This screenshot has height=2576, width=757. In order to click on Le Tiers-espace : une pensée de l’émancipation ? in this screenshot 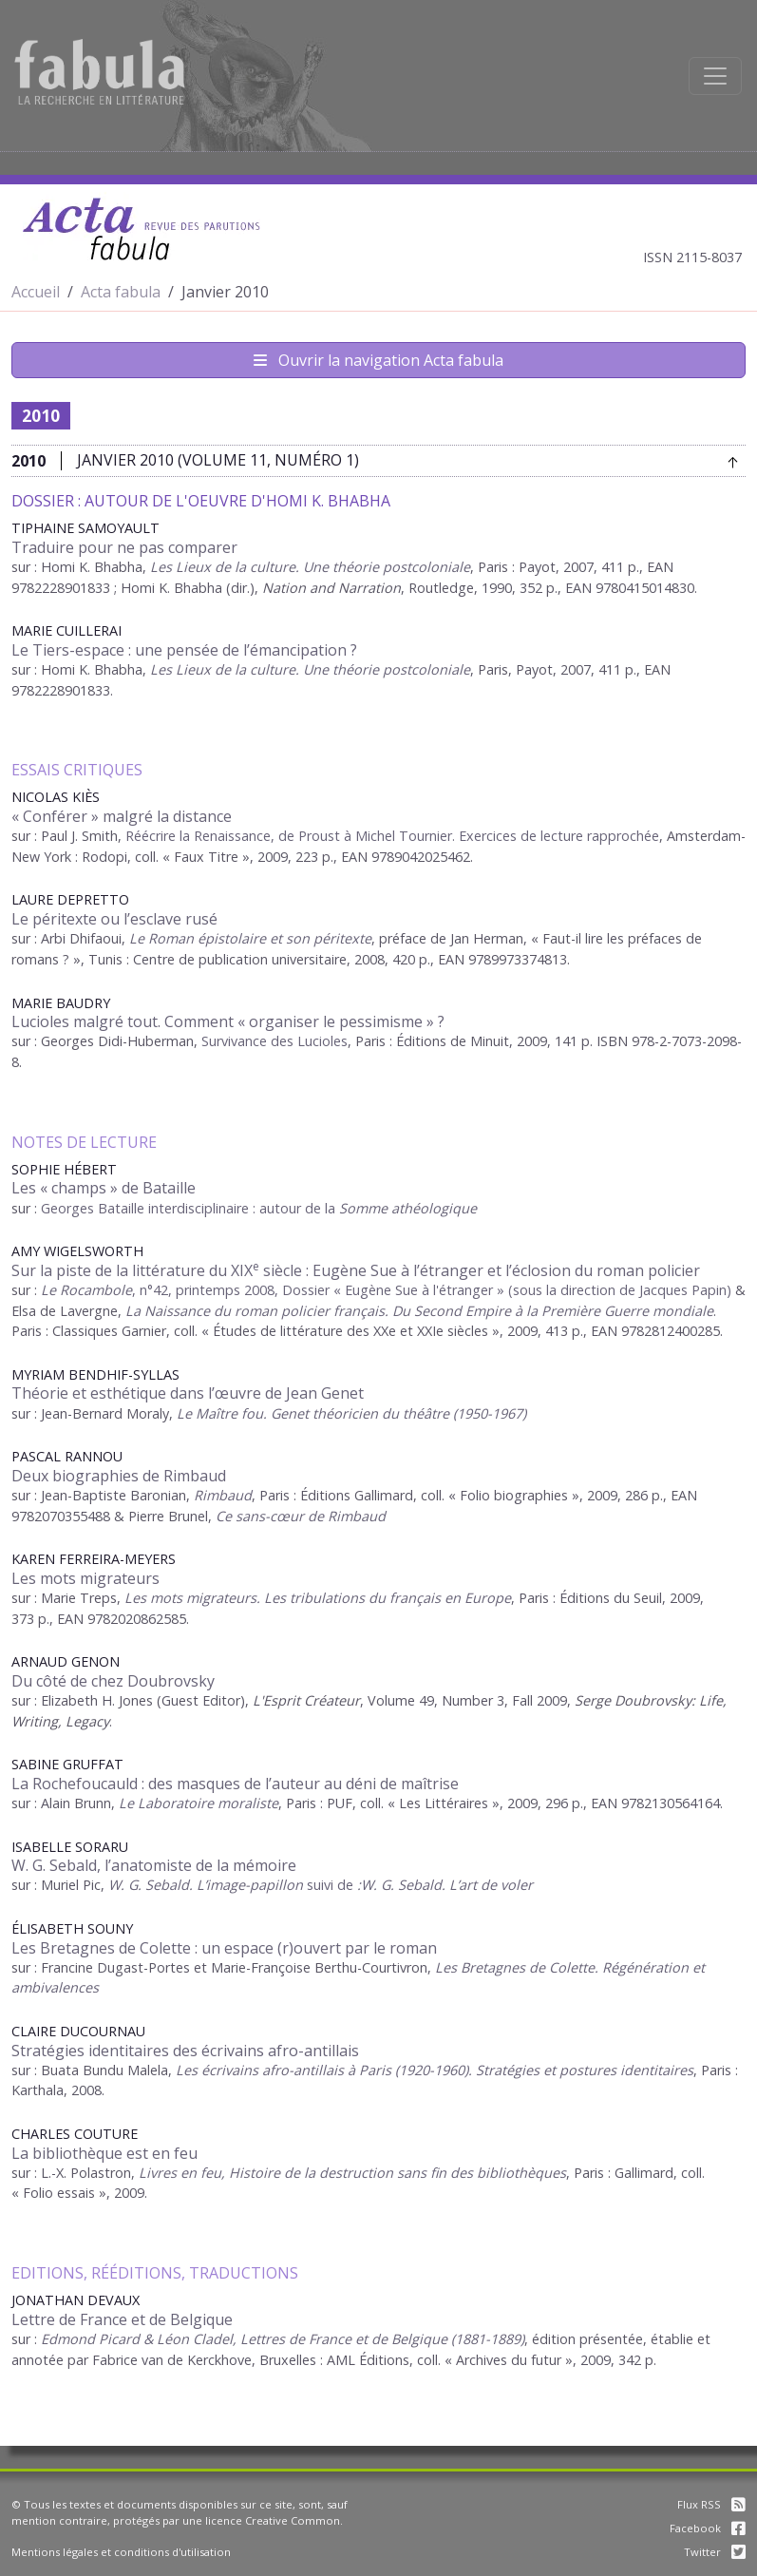, I will do `click(184, 649)`.